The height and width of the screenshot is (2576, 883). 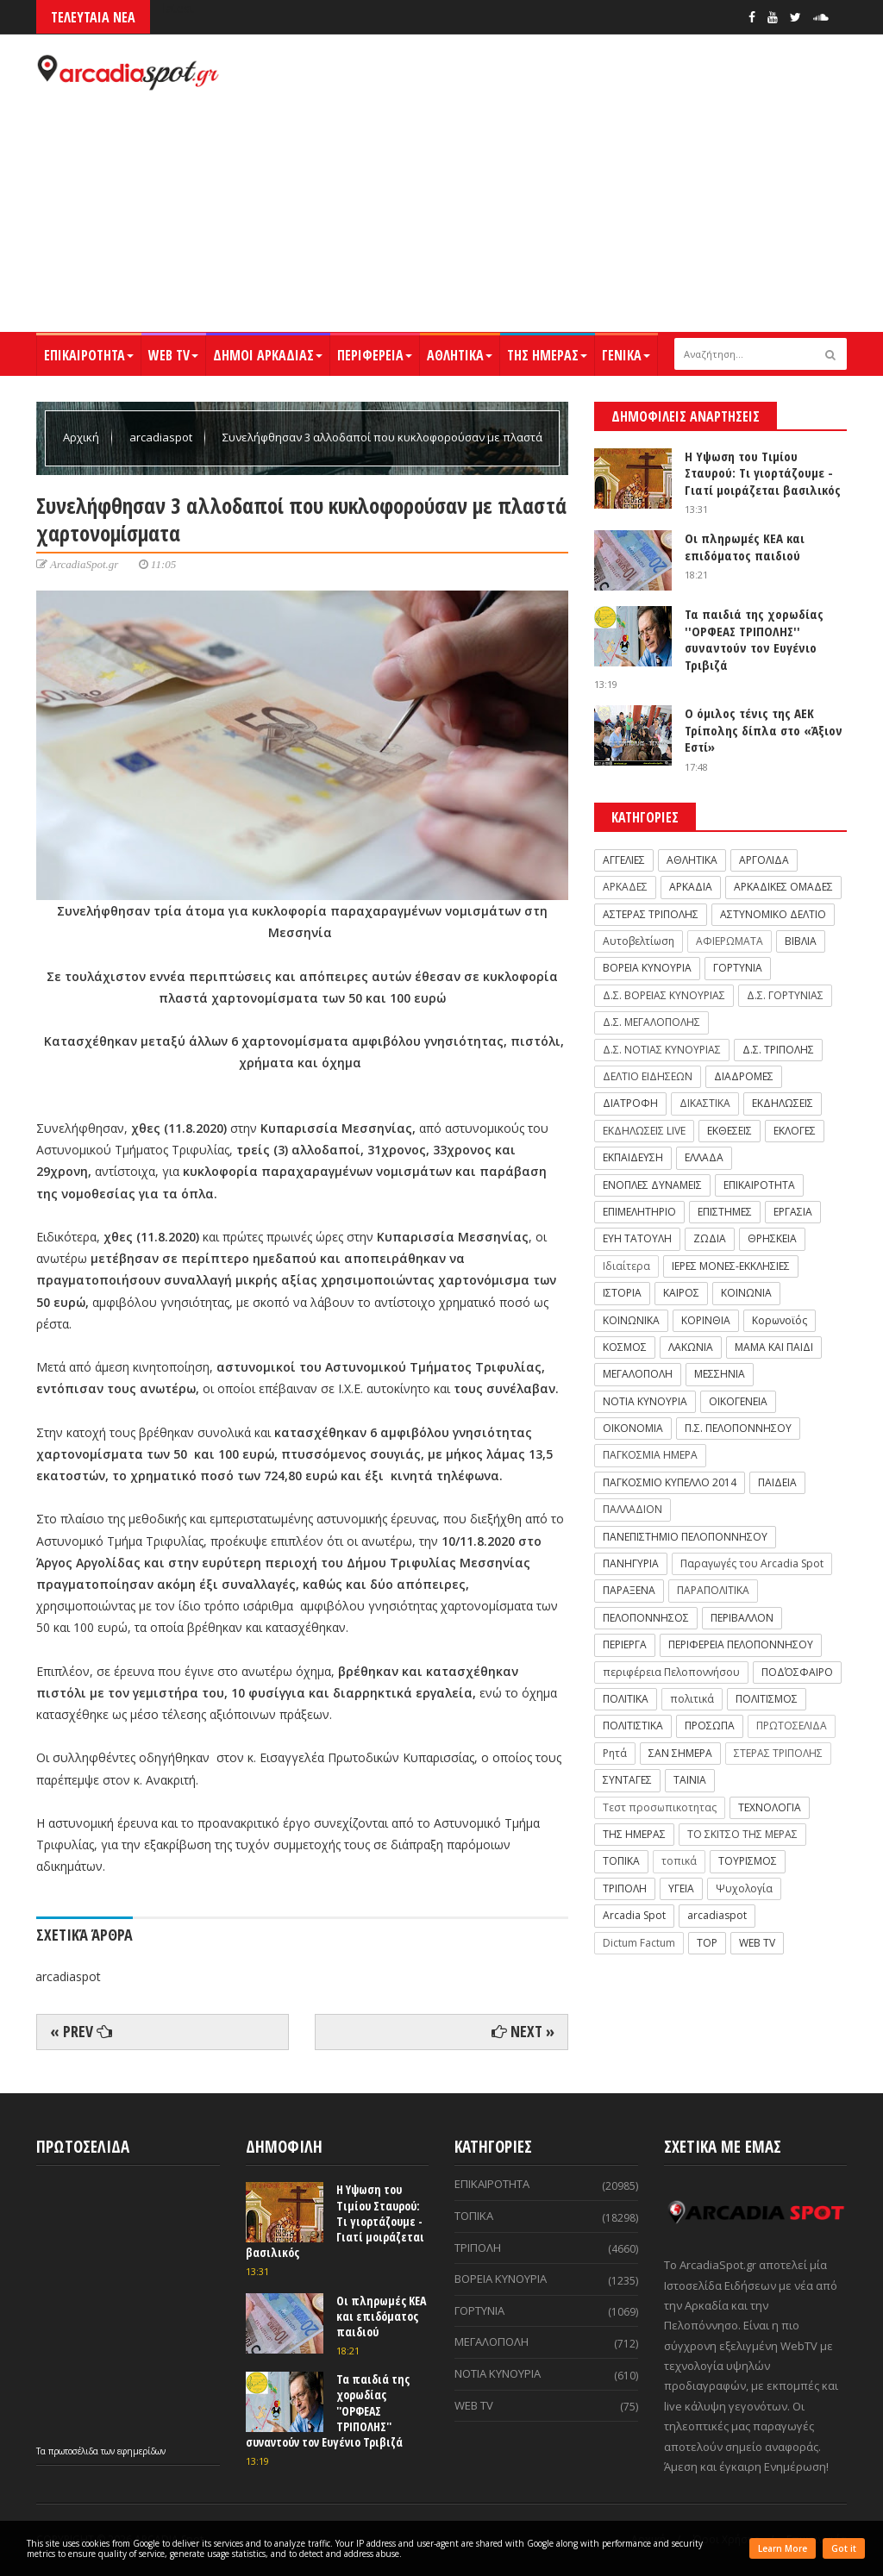 What do you see at coordinates (782, 1103) in the screenshot?
I see `ΕΚΔΗΛΩΣΕΙΣ` at bounding box center [782, 1103].